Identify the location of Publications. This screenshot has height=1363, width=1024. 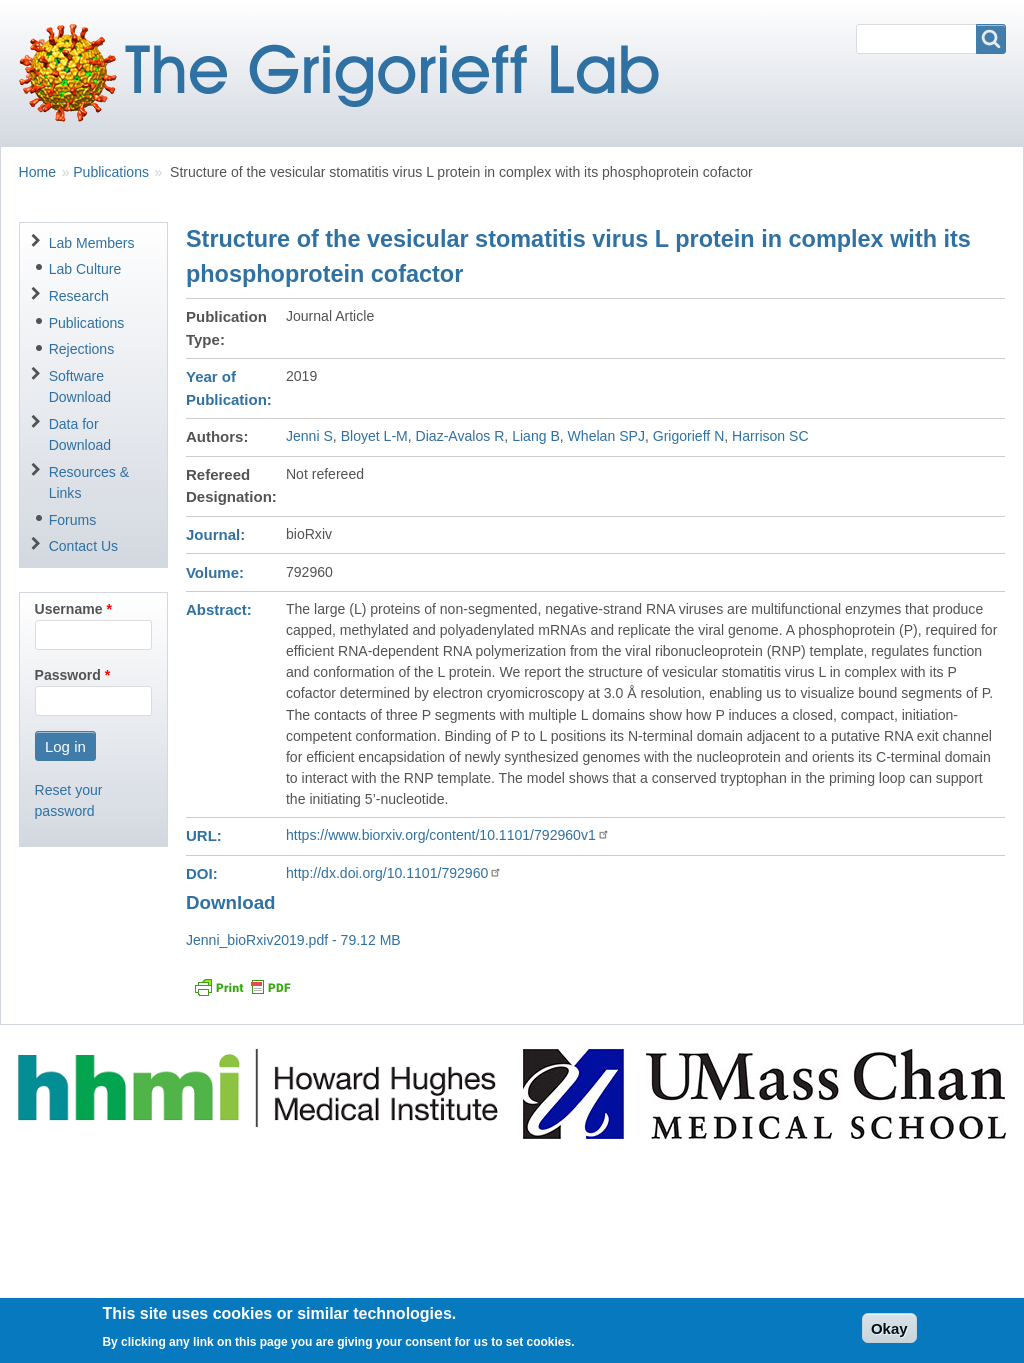
(111, 172).